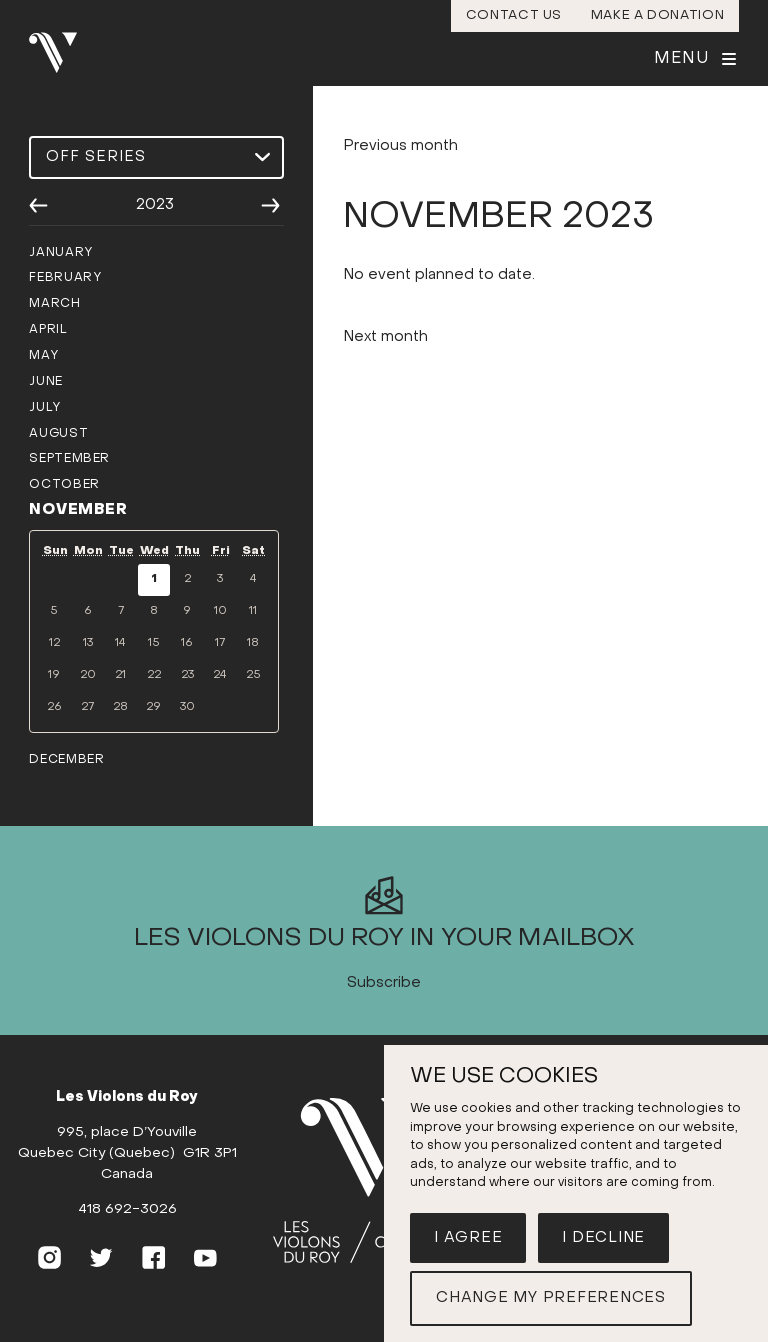 Image resolution: width=768 pixels, height=1342 pixels. Describe the element at coordinates (66, 760) in the screenshot. I see `December` at that location.